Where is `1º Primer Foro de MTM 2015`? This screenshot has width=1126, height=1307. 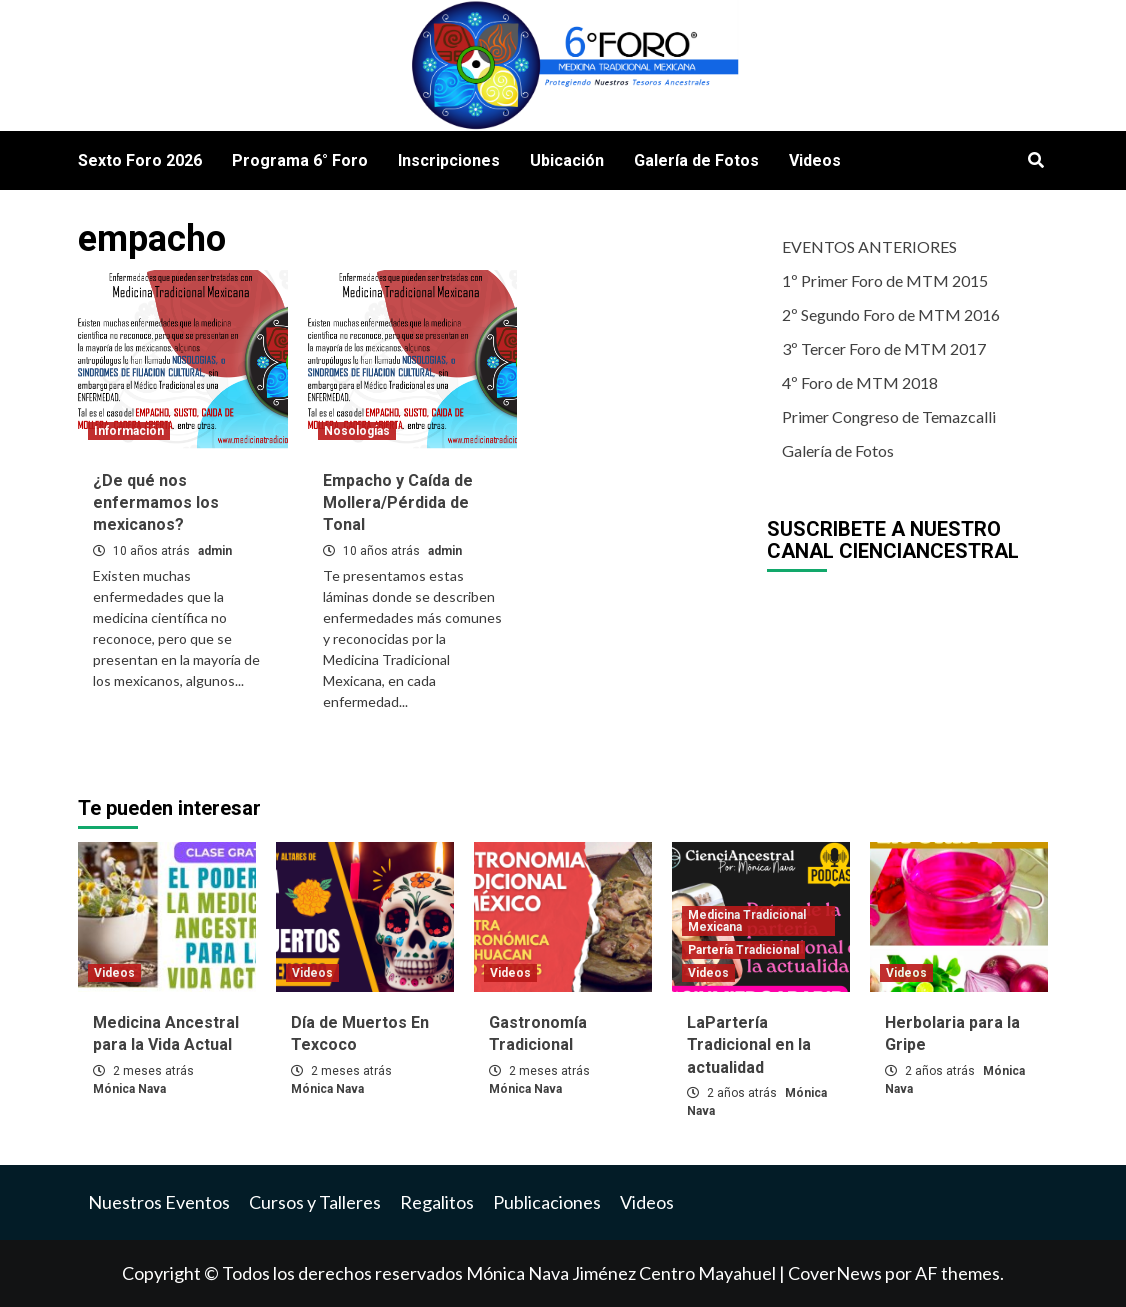
1º Primer Foro de MTM 2015 is located at coordinates (885, 280).